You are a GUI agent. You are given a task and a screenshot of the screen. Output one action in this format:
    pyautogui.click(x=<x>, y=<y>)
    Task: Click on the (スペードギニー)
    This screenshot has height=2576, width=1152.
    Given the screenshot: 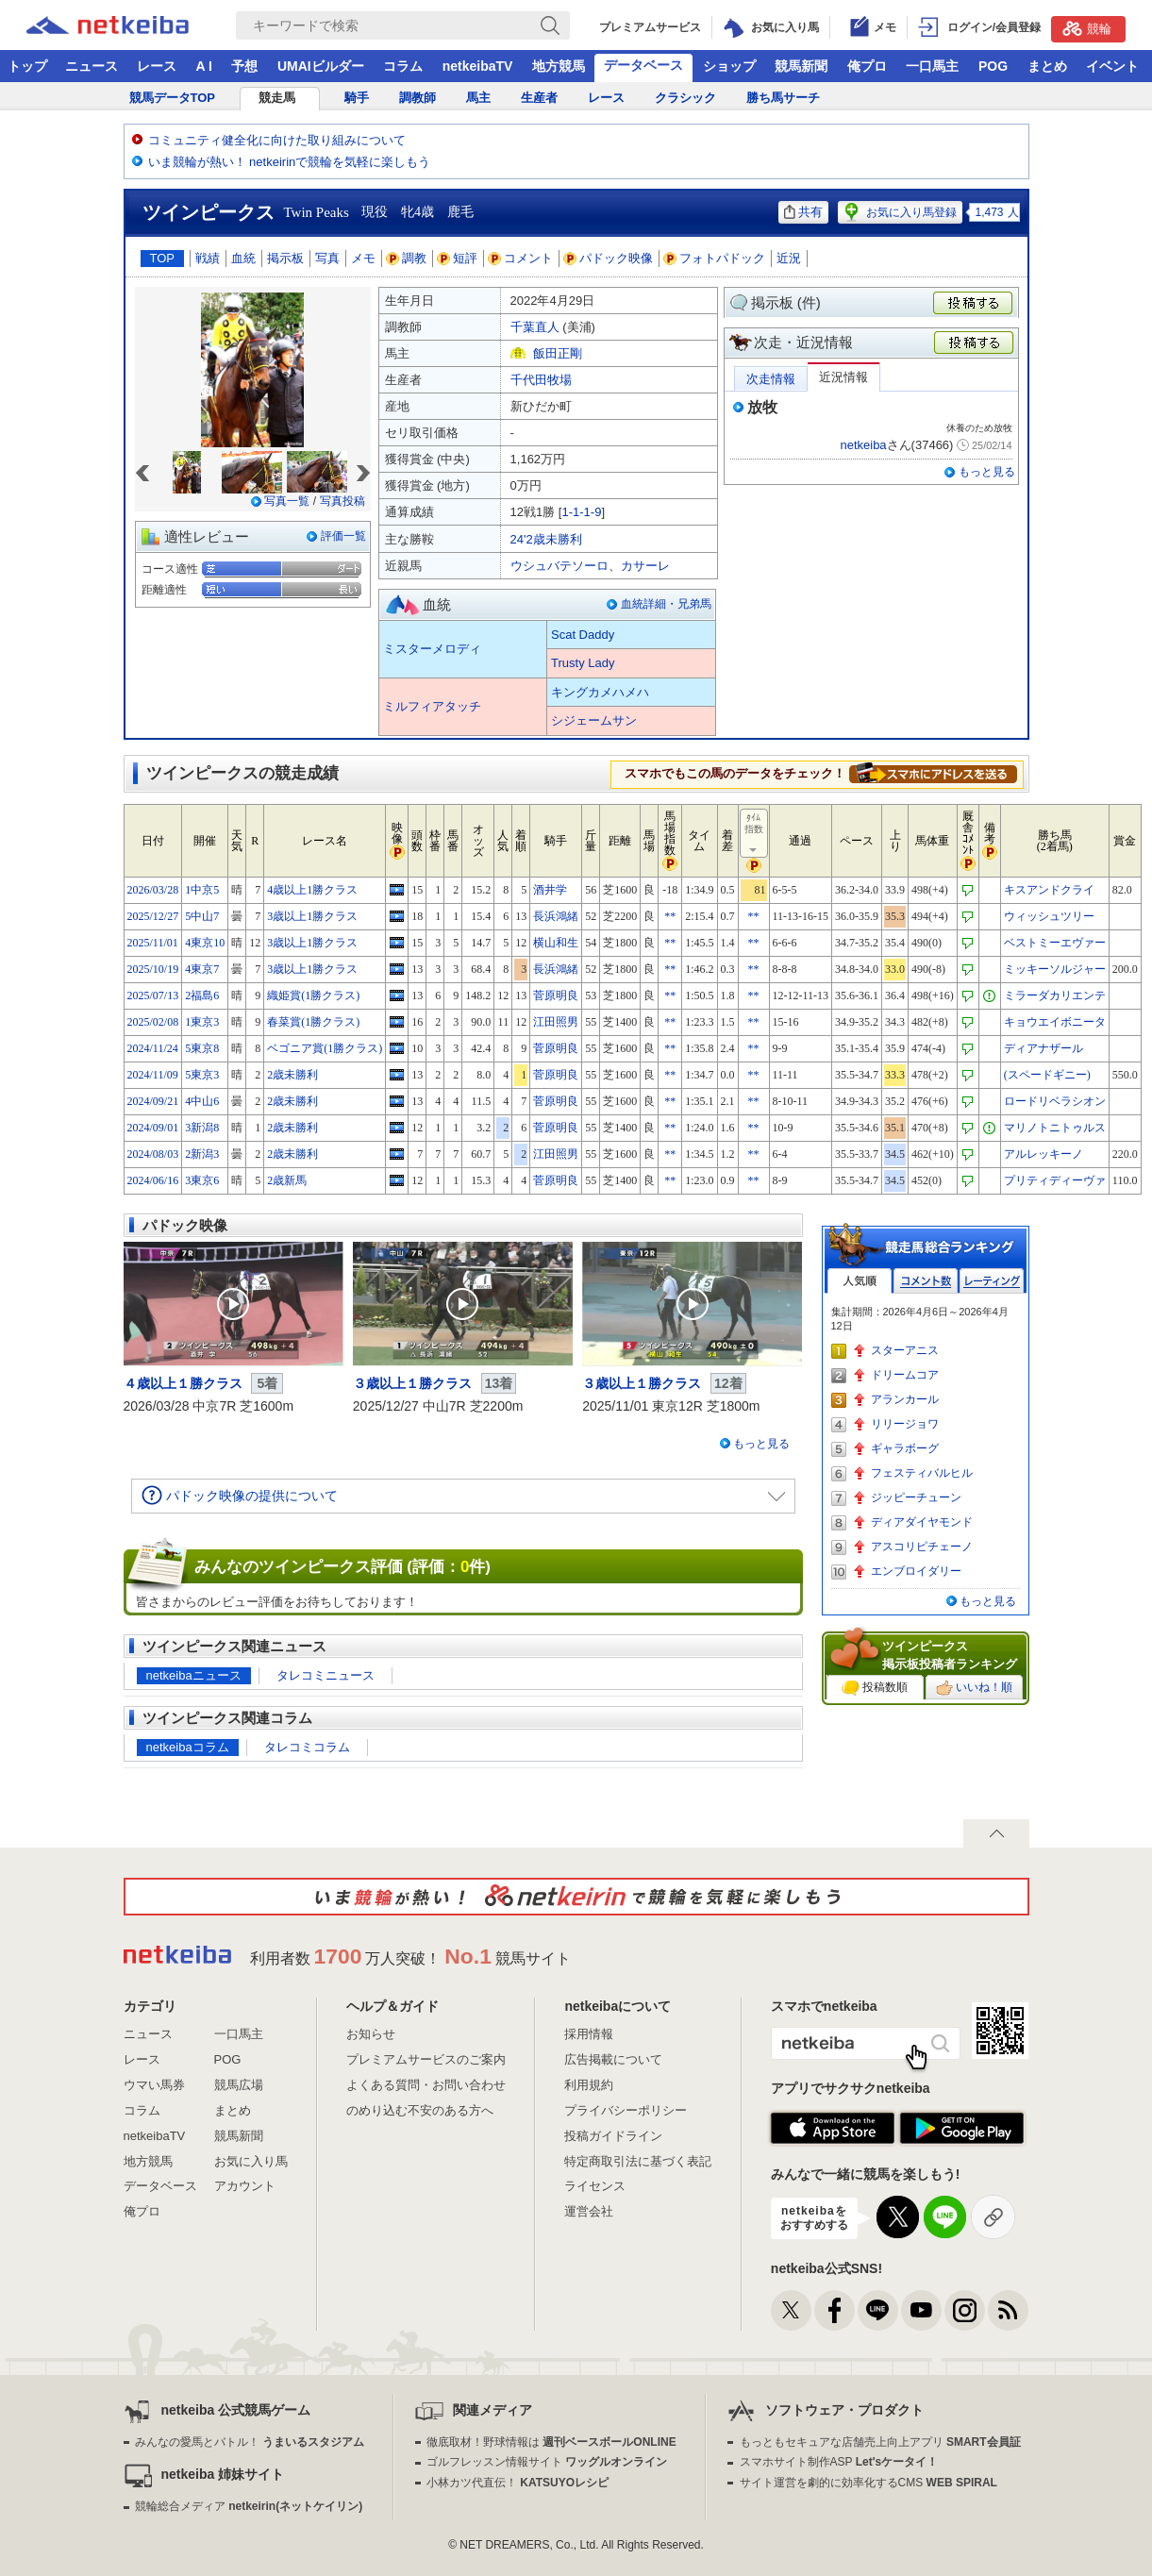 What is the action you would take?
    pyautogui.click(x=1047, y=1074)
    